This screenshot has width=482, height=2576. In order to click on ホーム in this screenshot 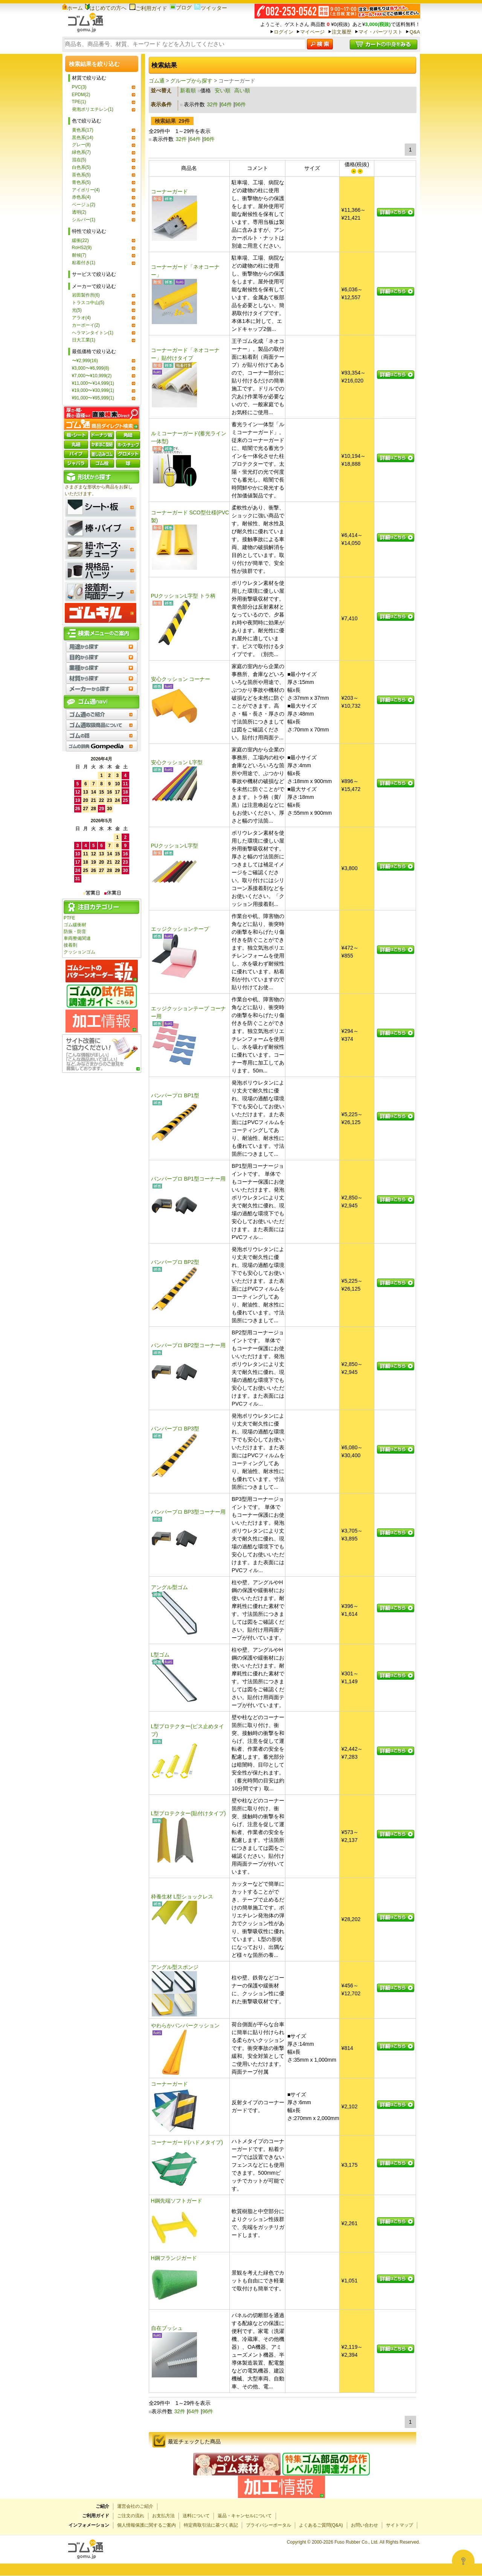, I will do `click(72, 8)`.